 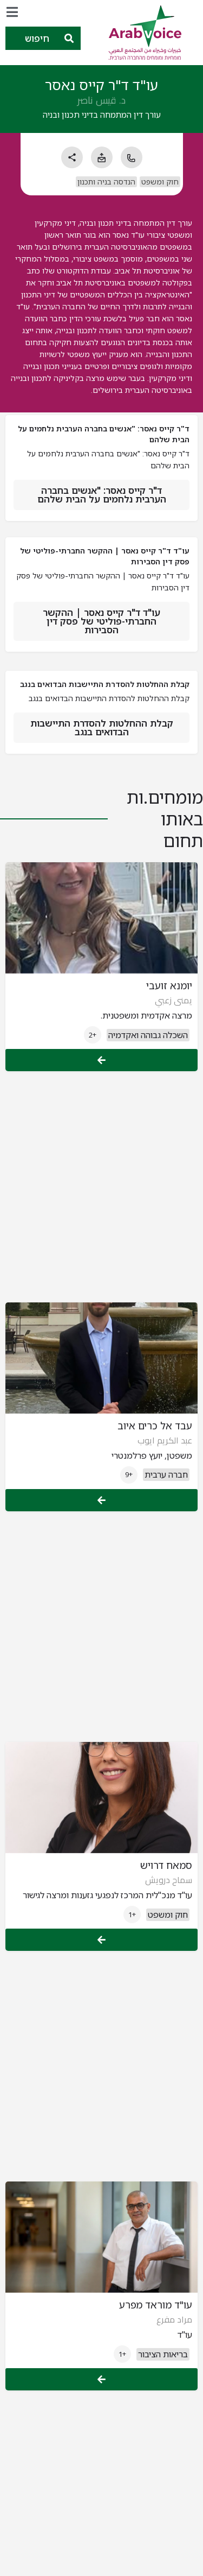 What do you see at coordinates (101, 621) in the screenshot?
I see `עו"ד ד"ר קייס נאסר | ההקשר החברתי-פוליטי של פסק דין הסבירות` at bounding box center [101, 621].